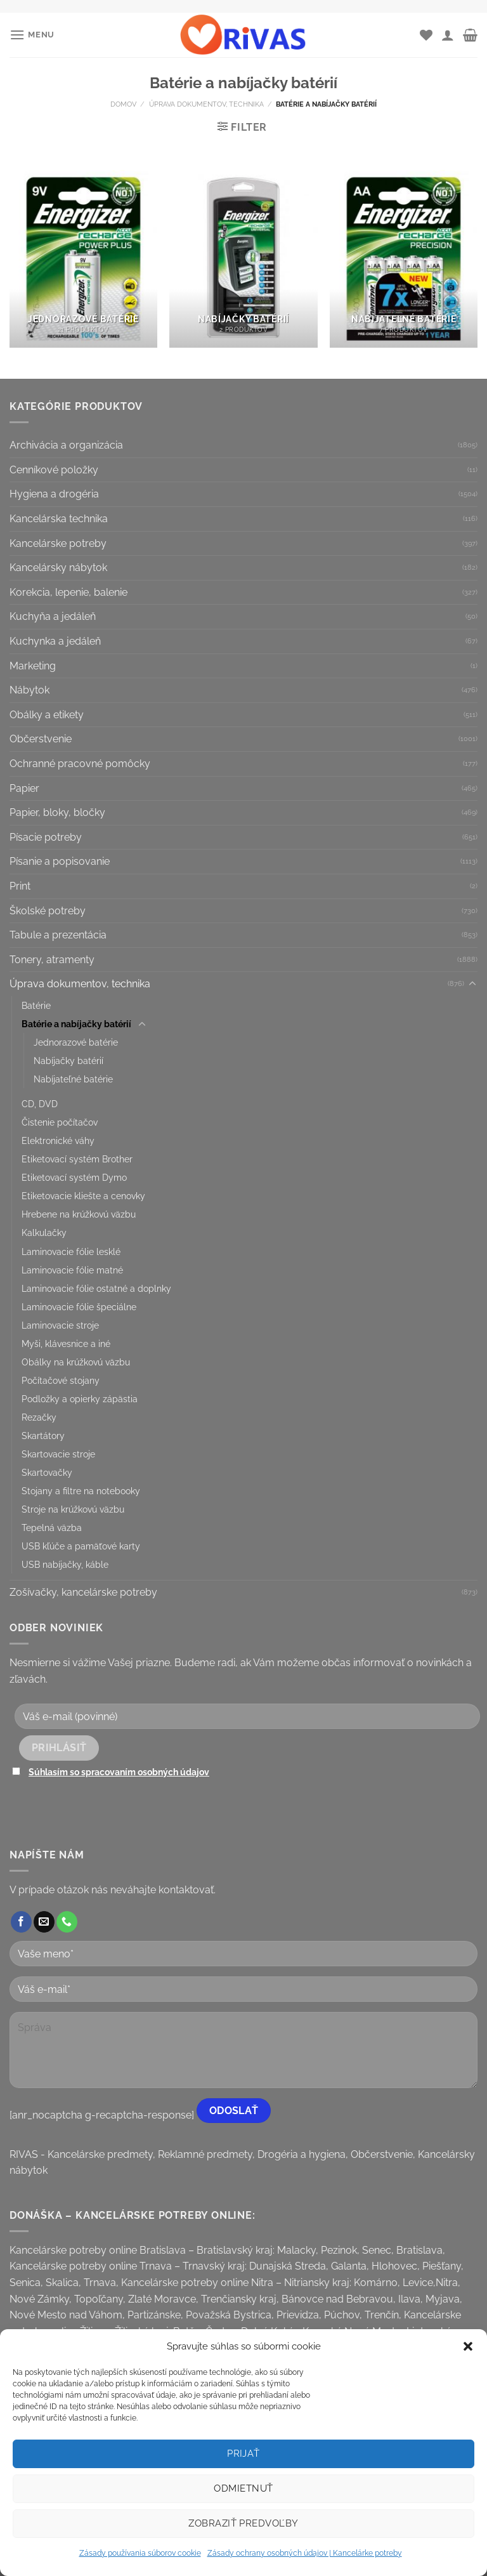 The width and height of the screenshot is (487, 2576). Describe the element at coordinates (36, 1005) in the screenshot. I see `Batérie` at that location.